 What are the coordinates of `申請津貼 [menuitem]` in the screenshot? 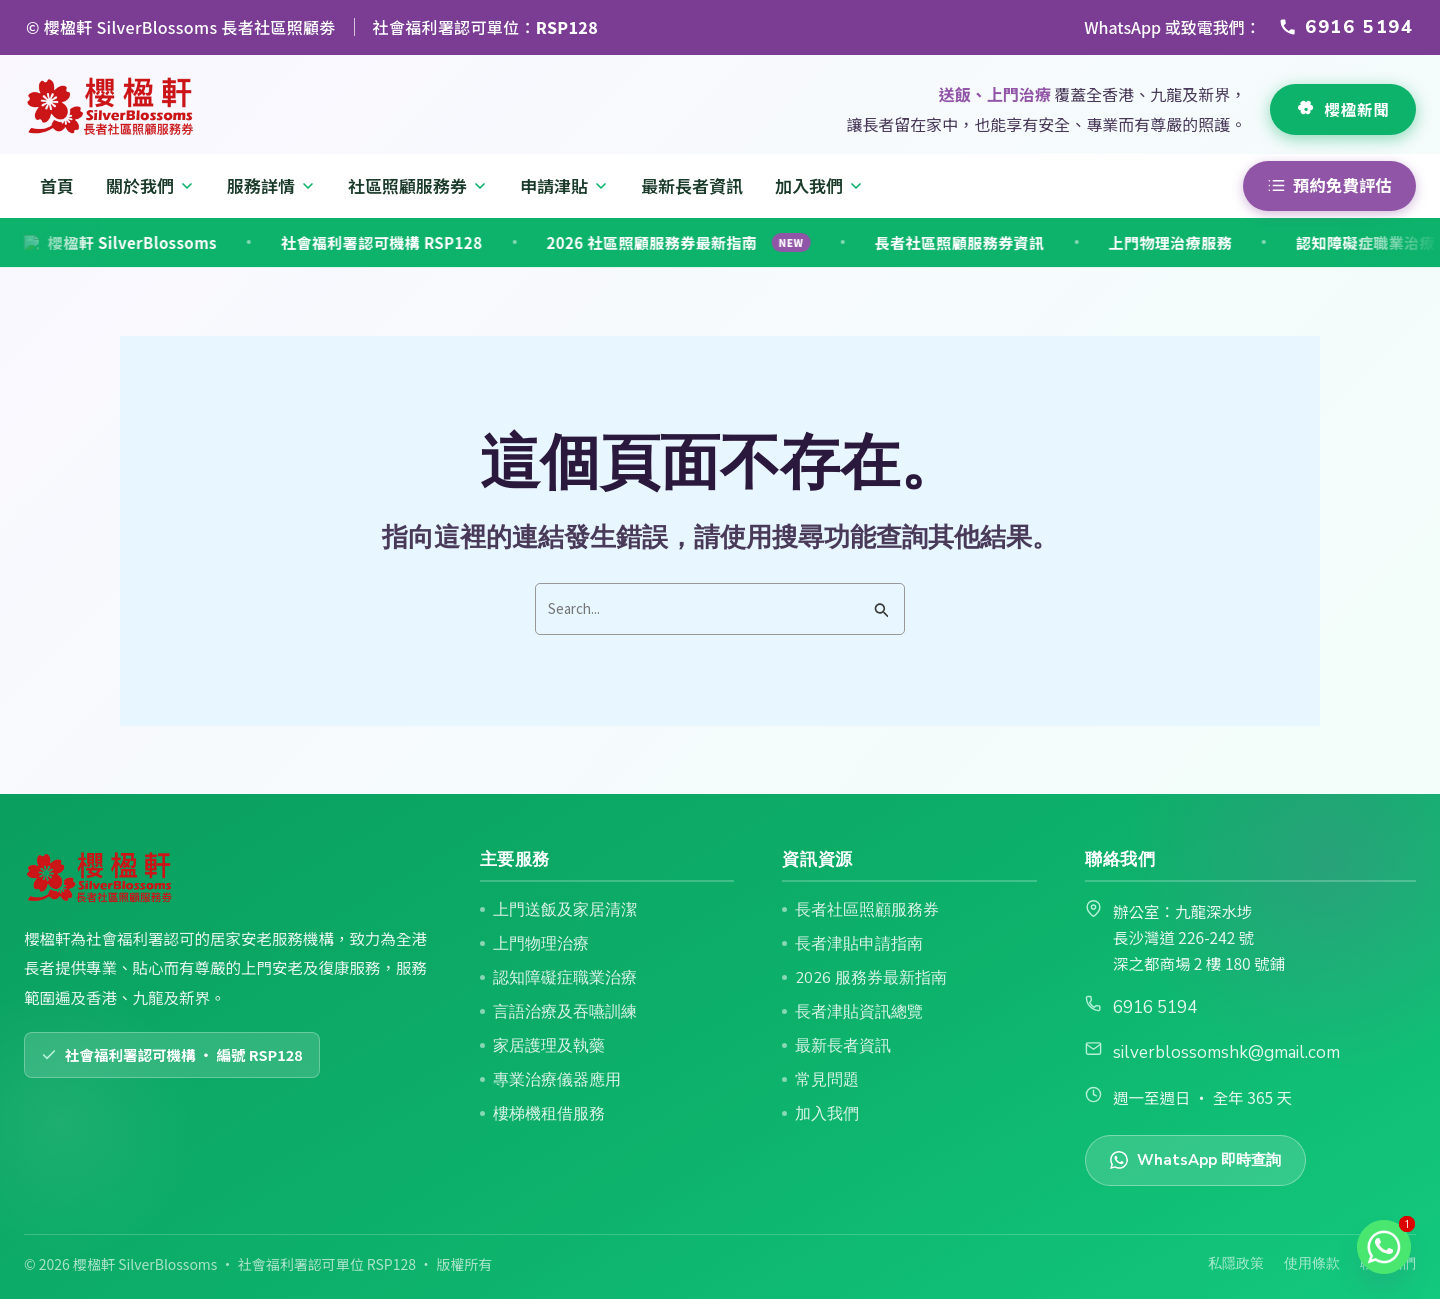 It's located at (564, 185).